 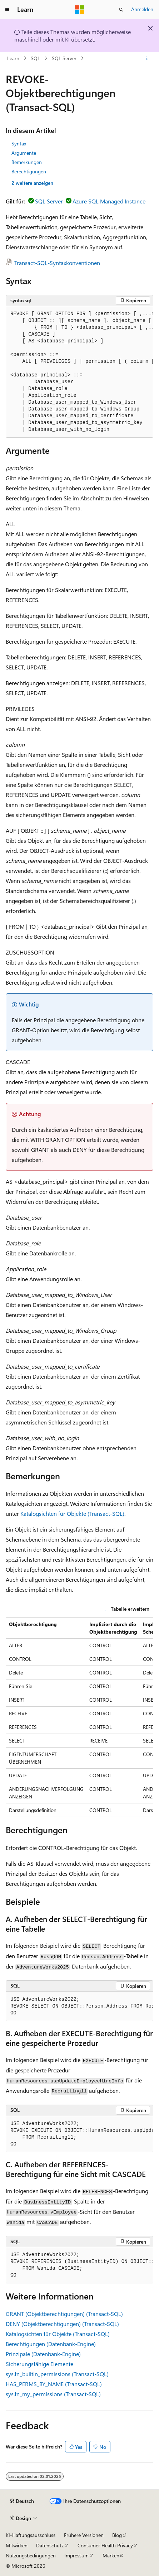 I want to click on Impressum, so click(x=76, y=2555).